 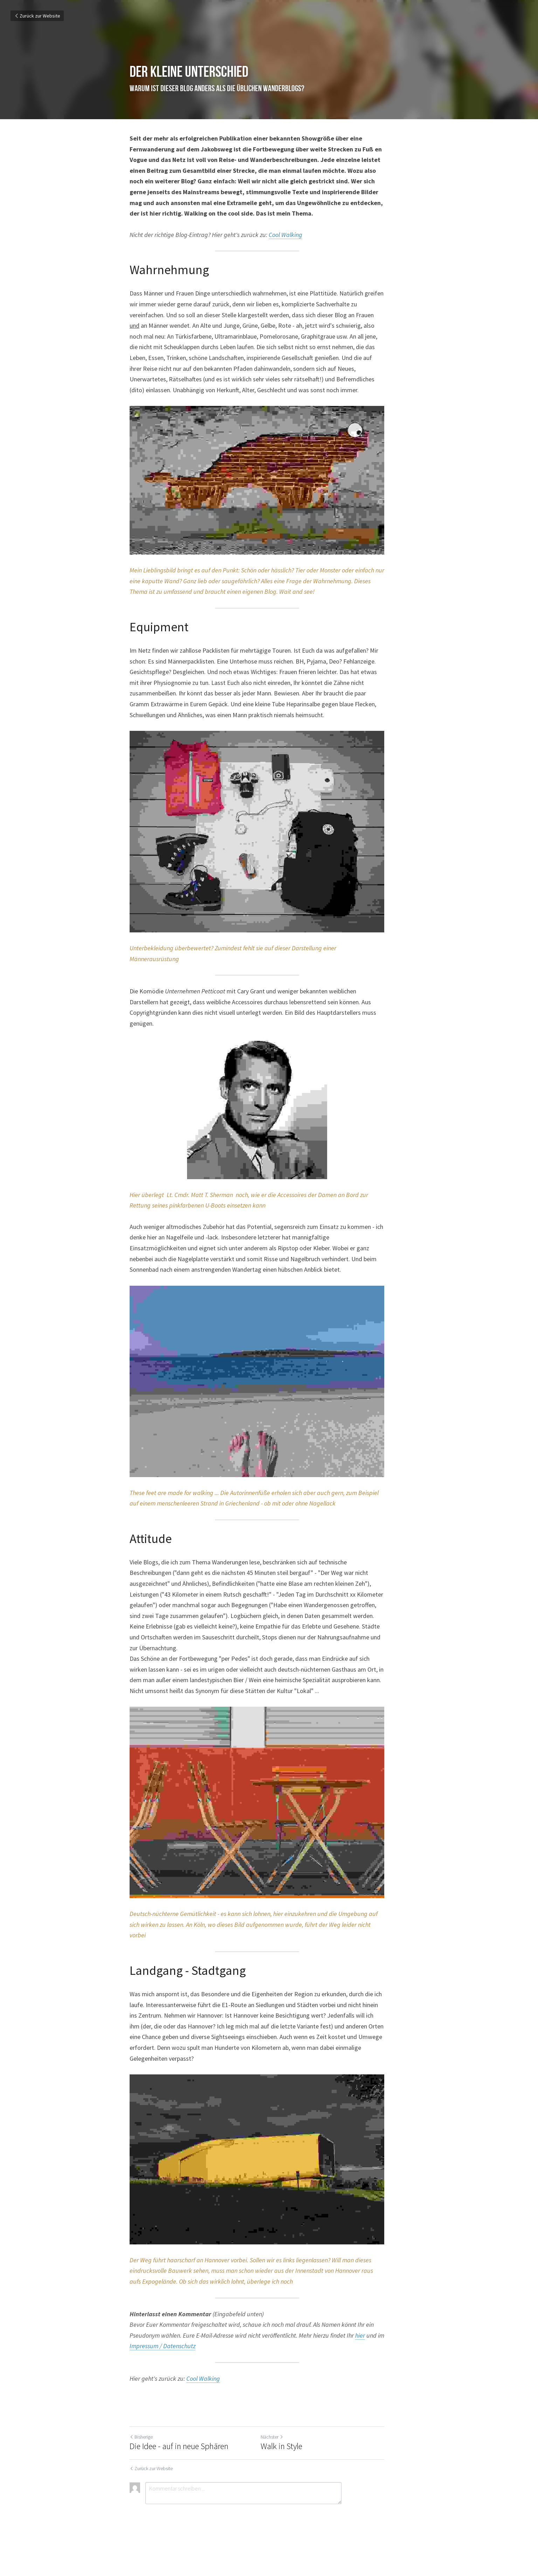 I want to click on Bisherige [Vorheriger Beitrag], so click(x=141, y=2468).